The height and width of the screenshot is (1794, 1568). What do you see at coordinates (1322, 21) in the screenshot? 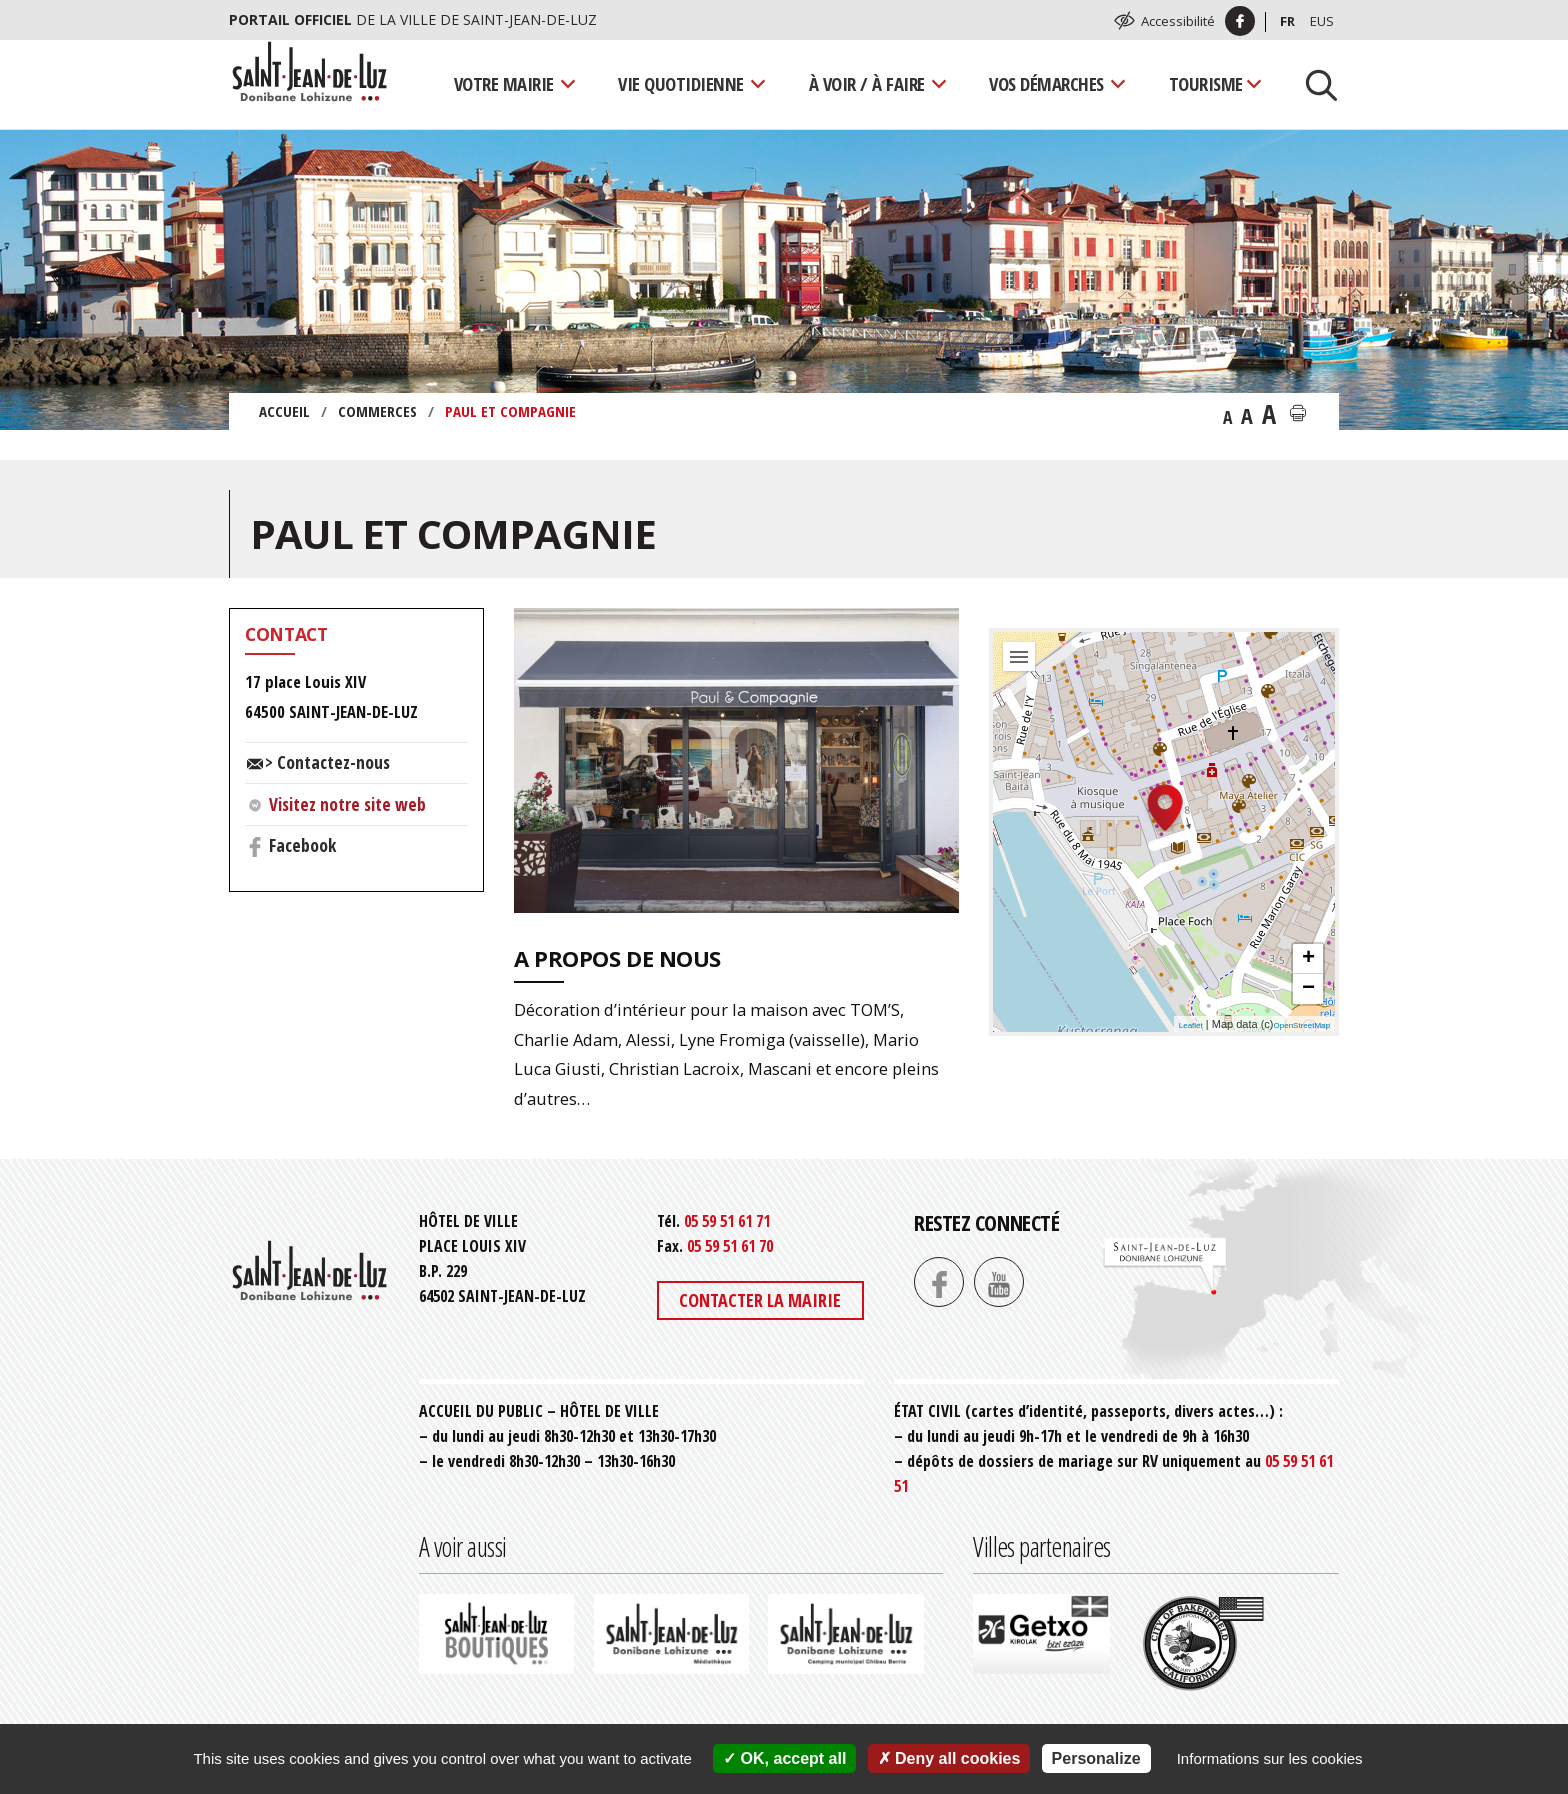
I see `Eus` at bounding box center [1322, 21].